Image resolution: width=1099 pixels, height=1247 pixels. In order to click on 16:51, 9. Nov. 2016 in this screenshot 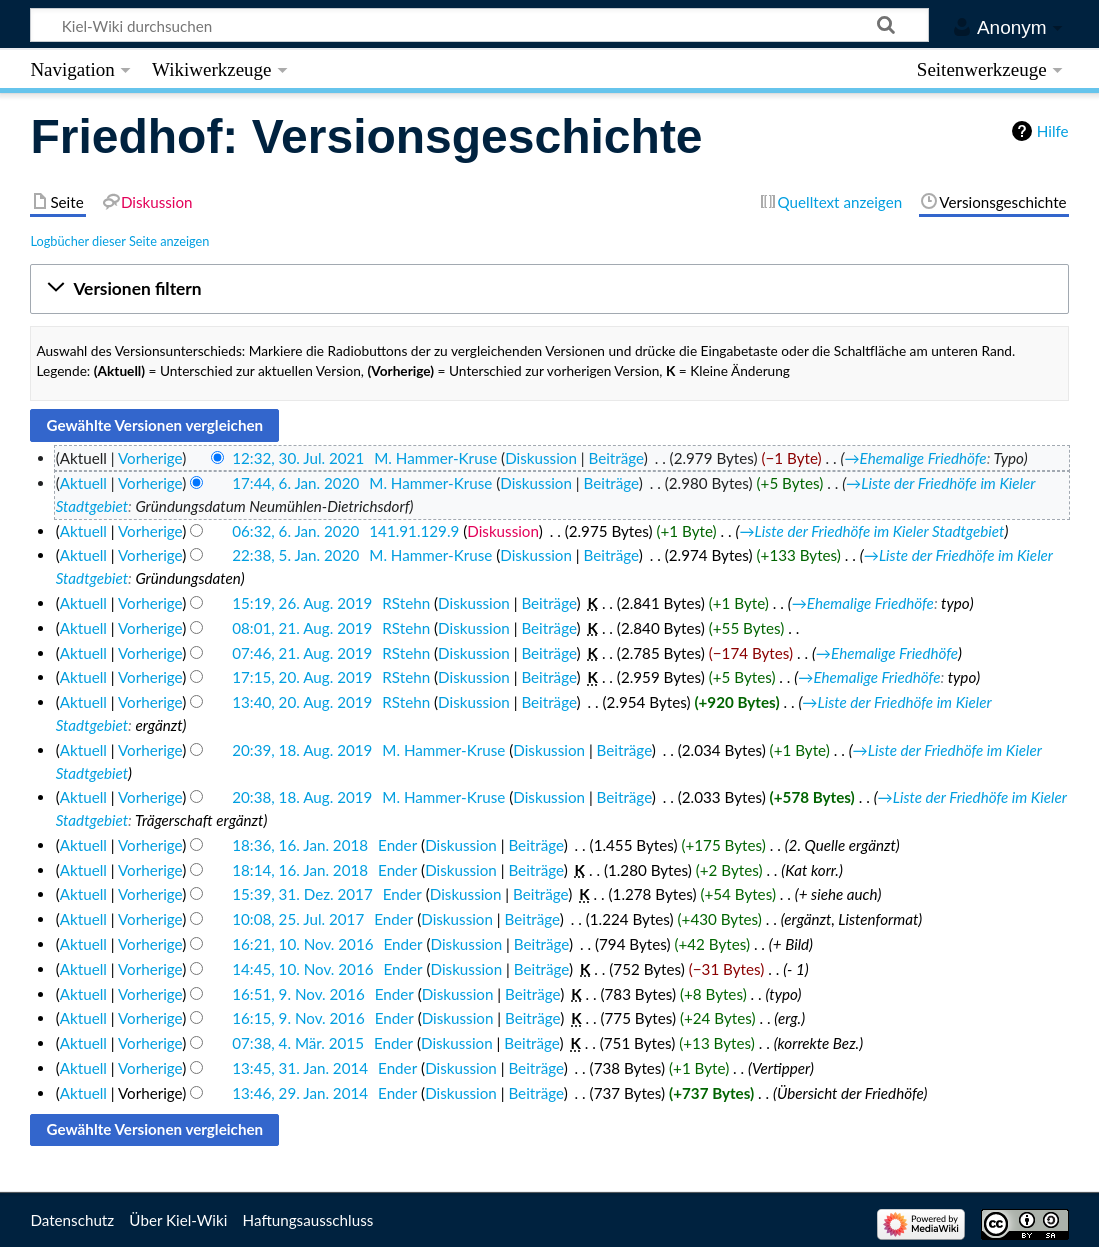, I will do `click(298, 994)`.